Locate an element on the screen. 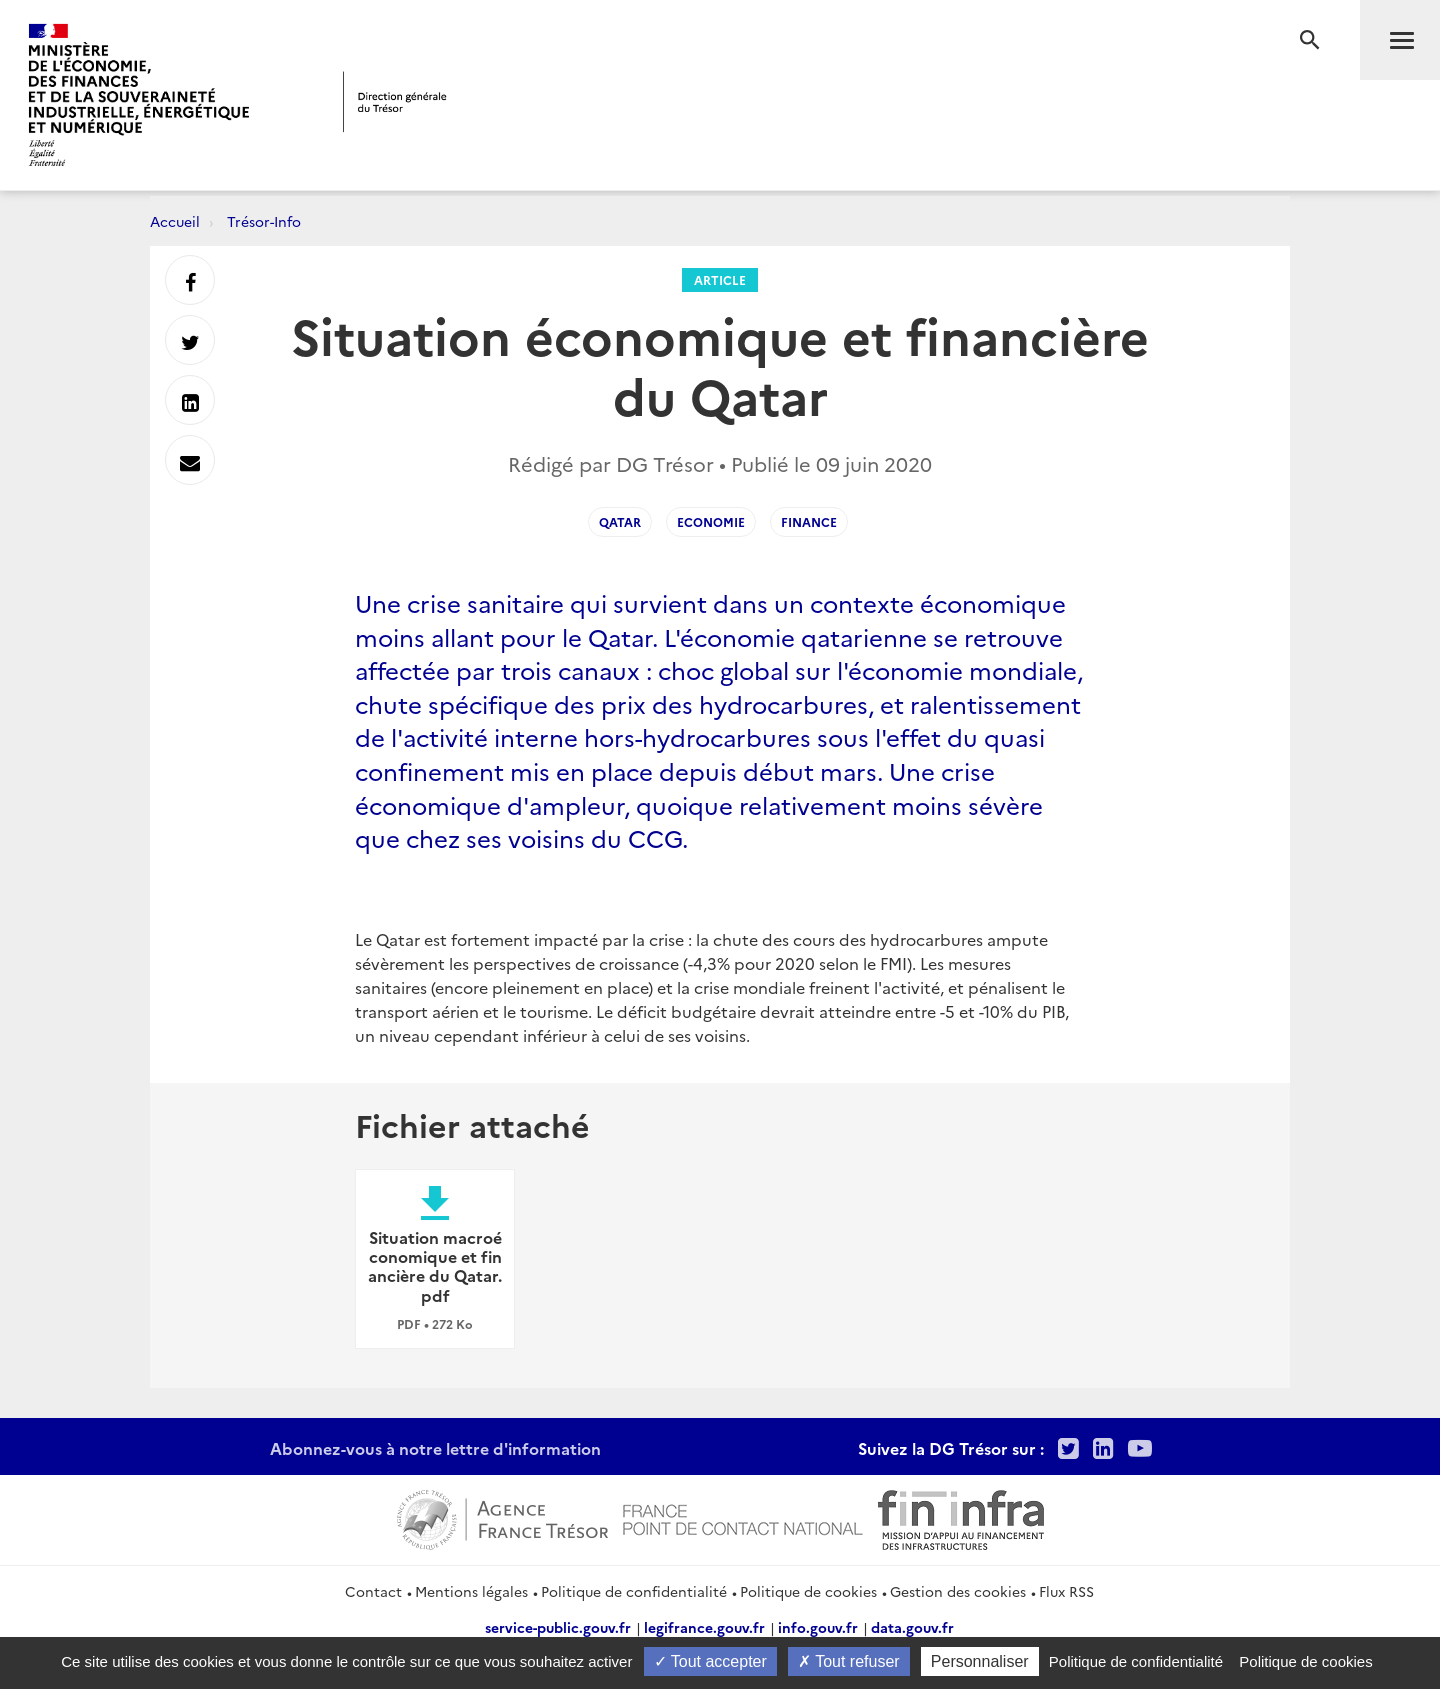 The width and height of the screenshot is (1440, 1689). Mentions légales is located at coordinates (471, 1591).